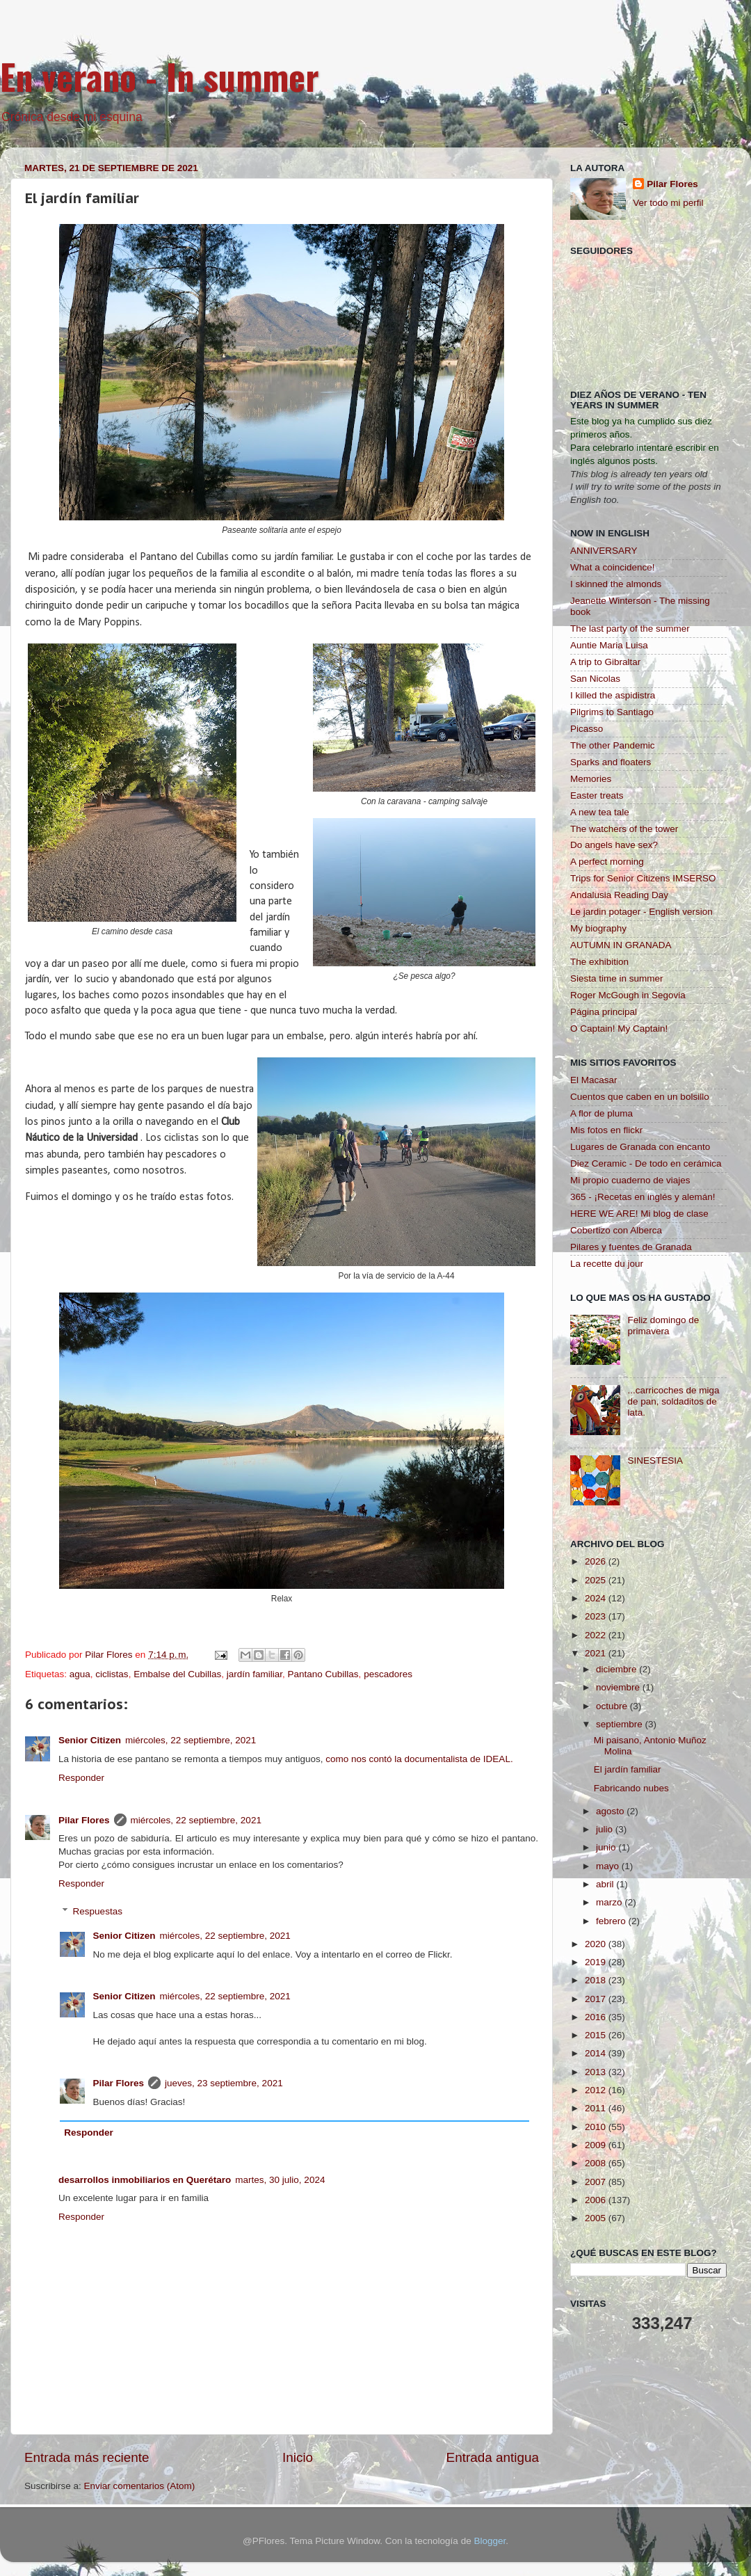 The image size is (751, 2576). Describe the element at coordinates (418, 1759) in the screenshot. I see `como nos contó la documentalista de IDEAL.` at that location.